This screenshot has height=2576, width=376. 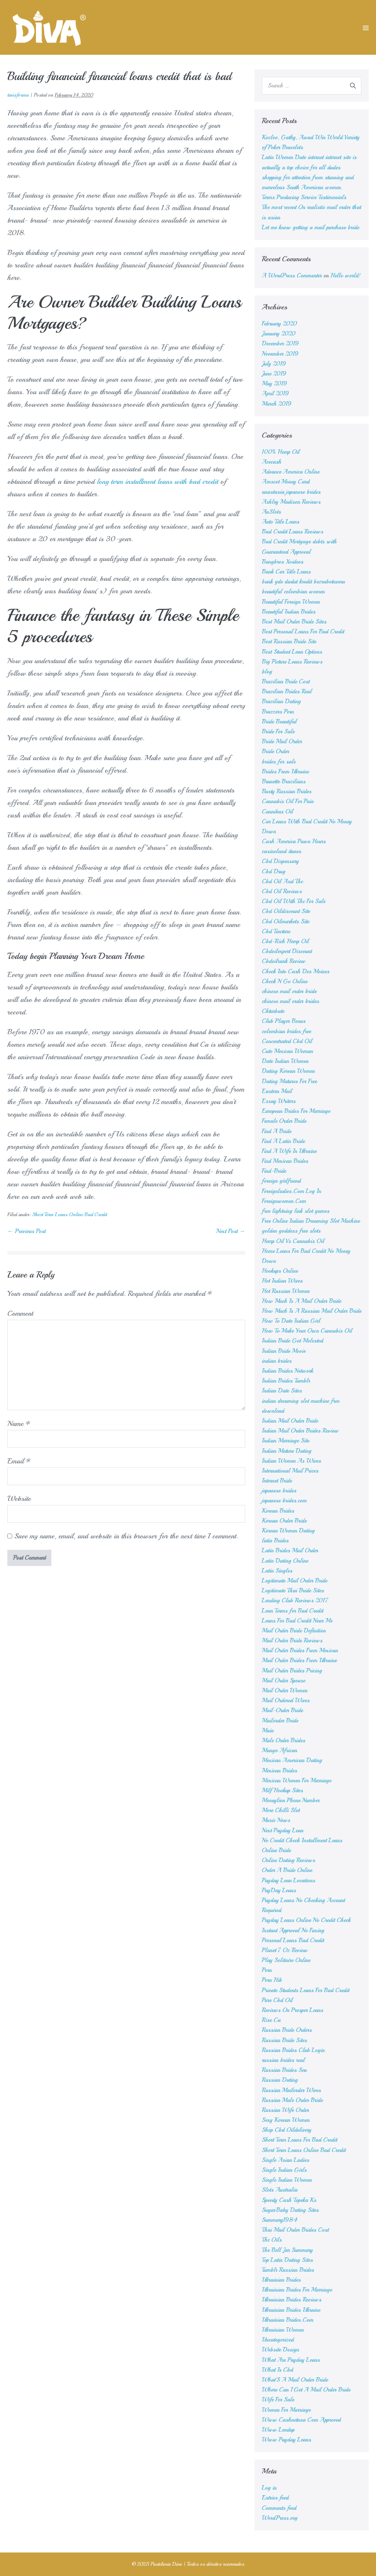 What do you see at coordinates (284, 961) in the screenshot?
I see `Cbdoilrank Review` at bounding box center [284, 961].